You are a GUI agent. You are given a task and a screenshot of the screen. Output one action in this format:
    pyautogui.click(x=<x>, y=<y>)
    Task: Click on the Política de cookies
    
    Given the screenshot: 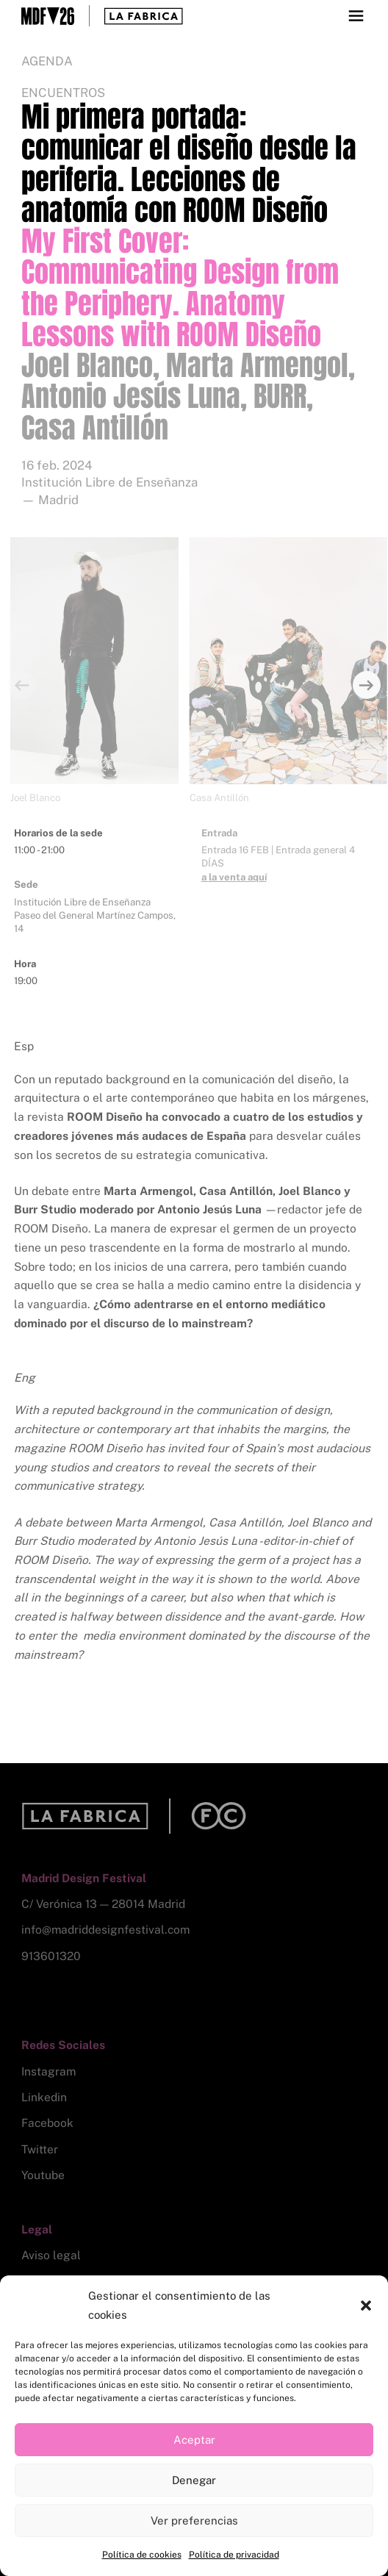 What is the action you would take?
    pyautogui.click(x=142, y=2555)
    